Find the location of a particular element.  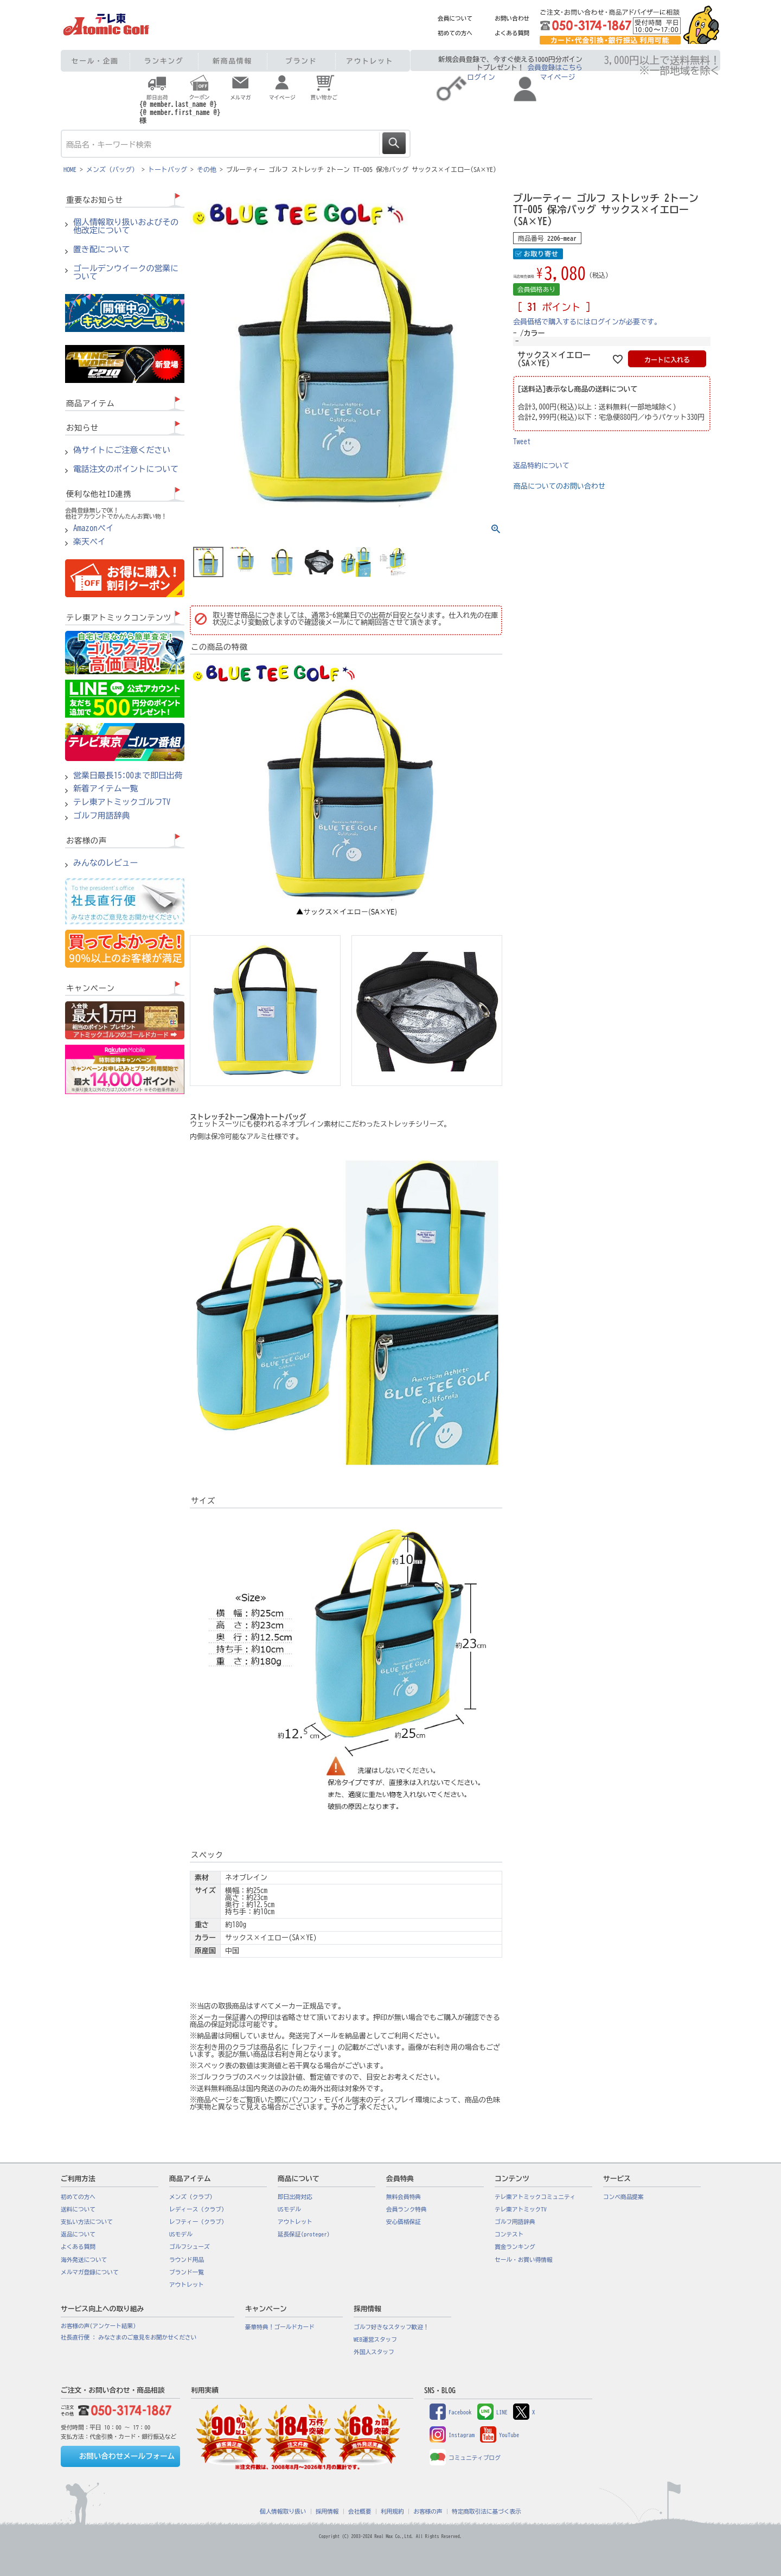

海外発送について is located at coordinates (84, 2259).